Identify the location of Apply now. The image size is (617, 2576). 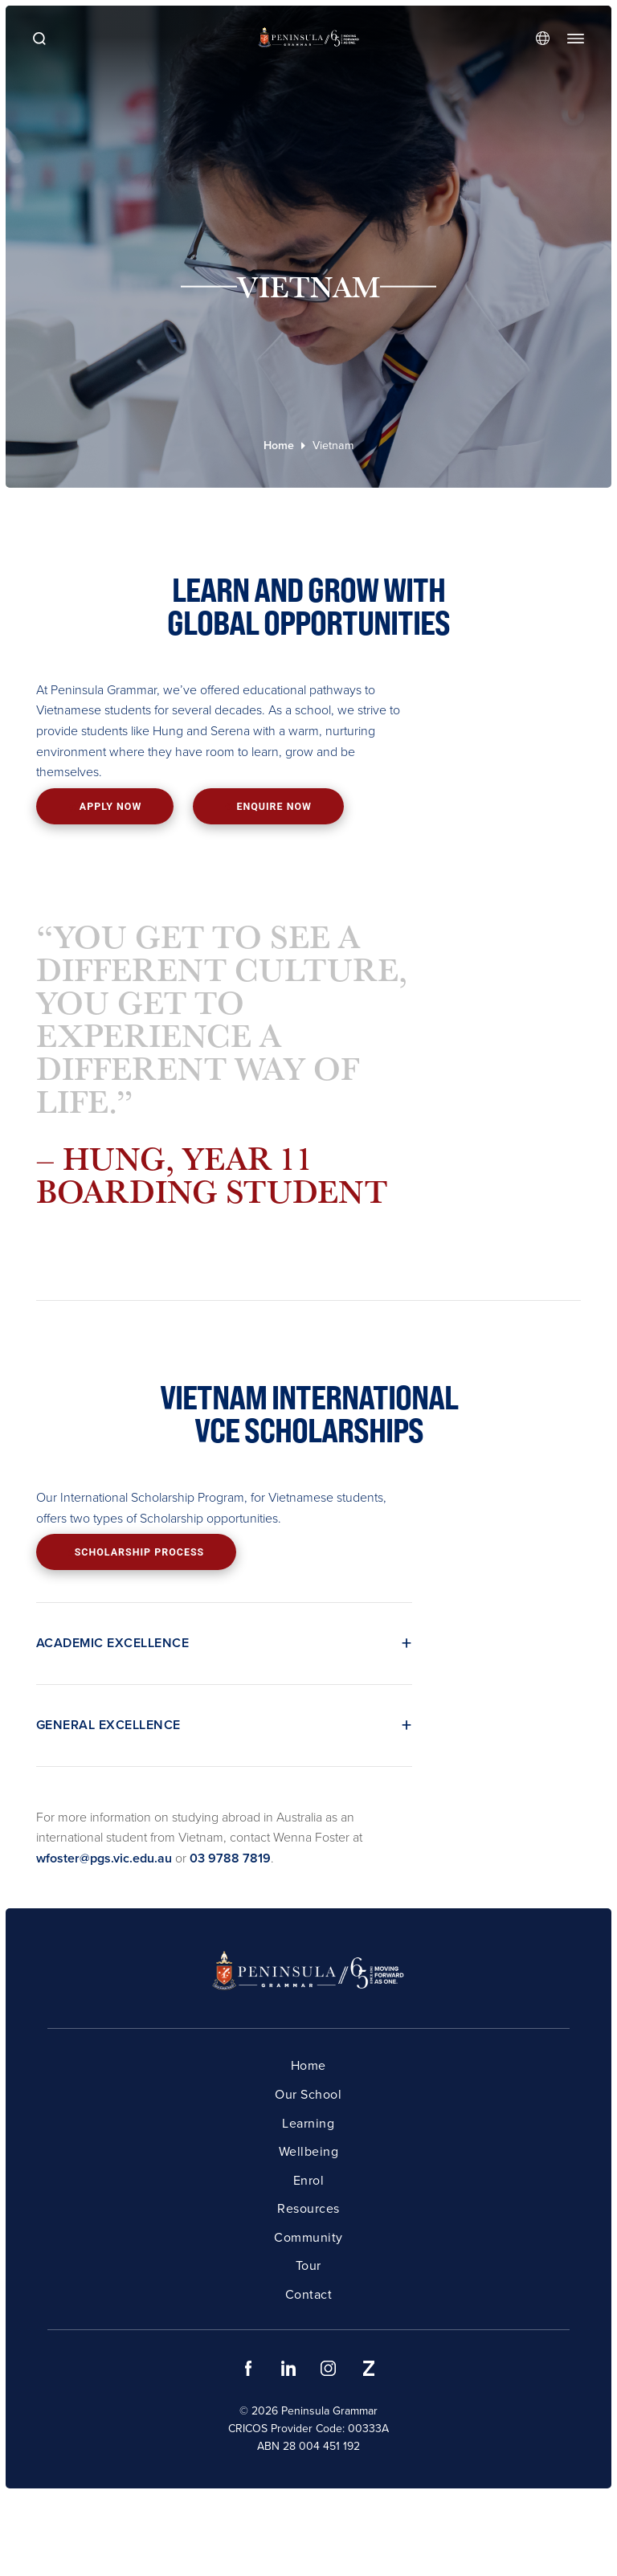
(104, 806).